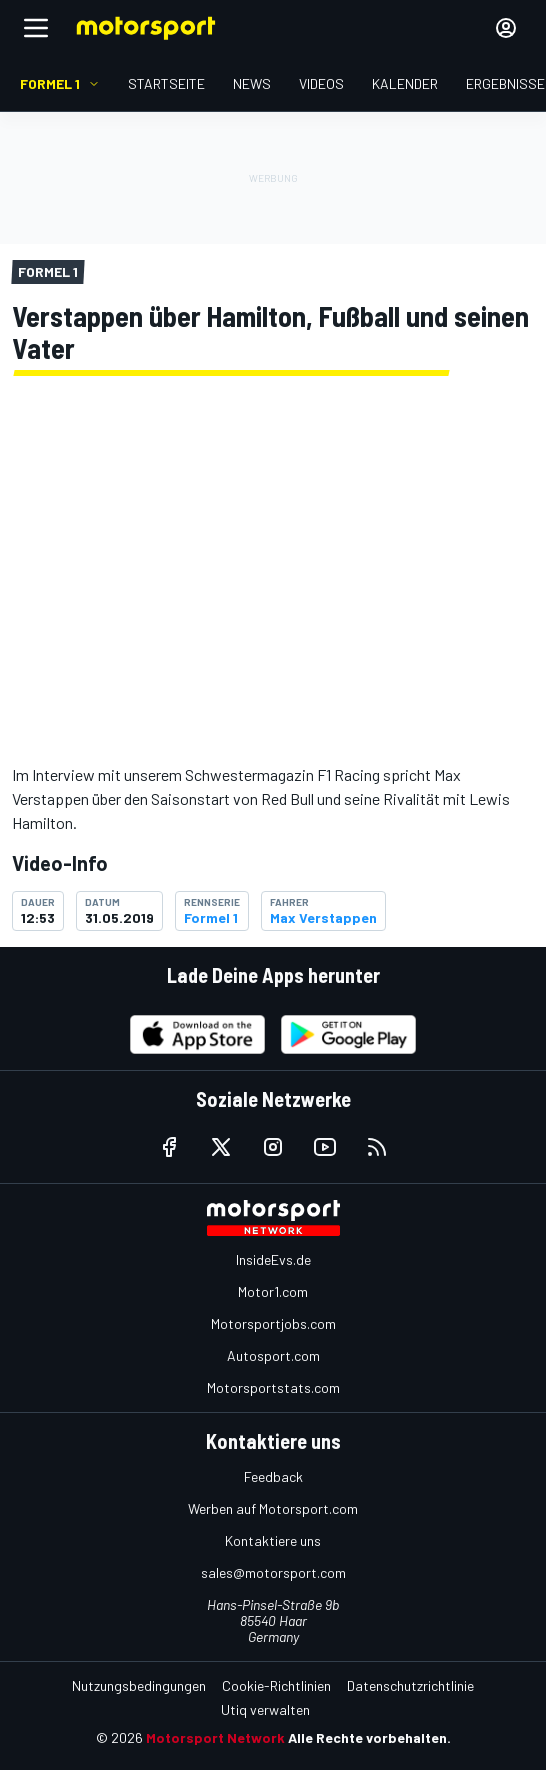 Image resolution: width=546 pixels, height=1770 pixels. What do you see at coordinates (265, 1709) in the screenshot?
I see `Utiq verwalten` at bounding box center [265, 1709].